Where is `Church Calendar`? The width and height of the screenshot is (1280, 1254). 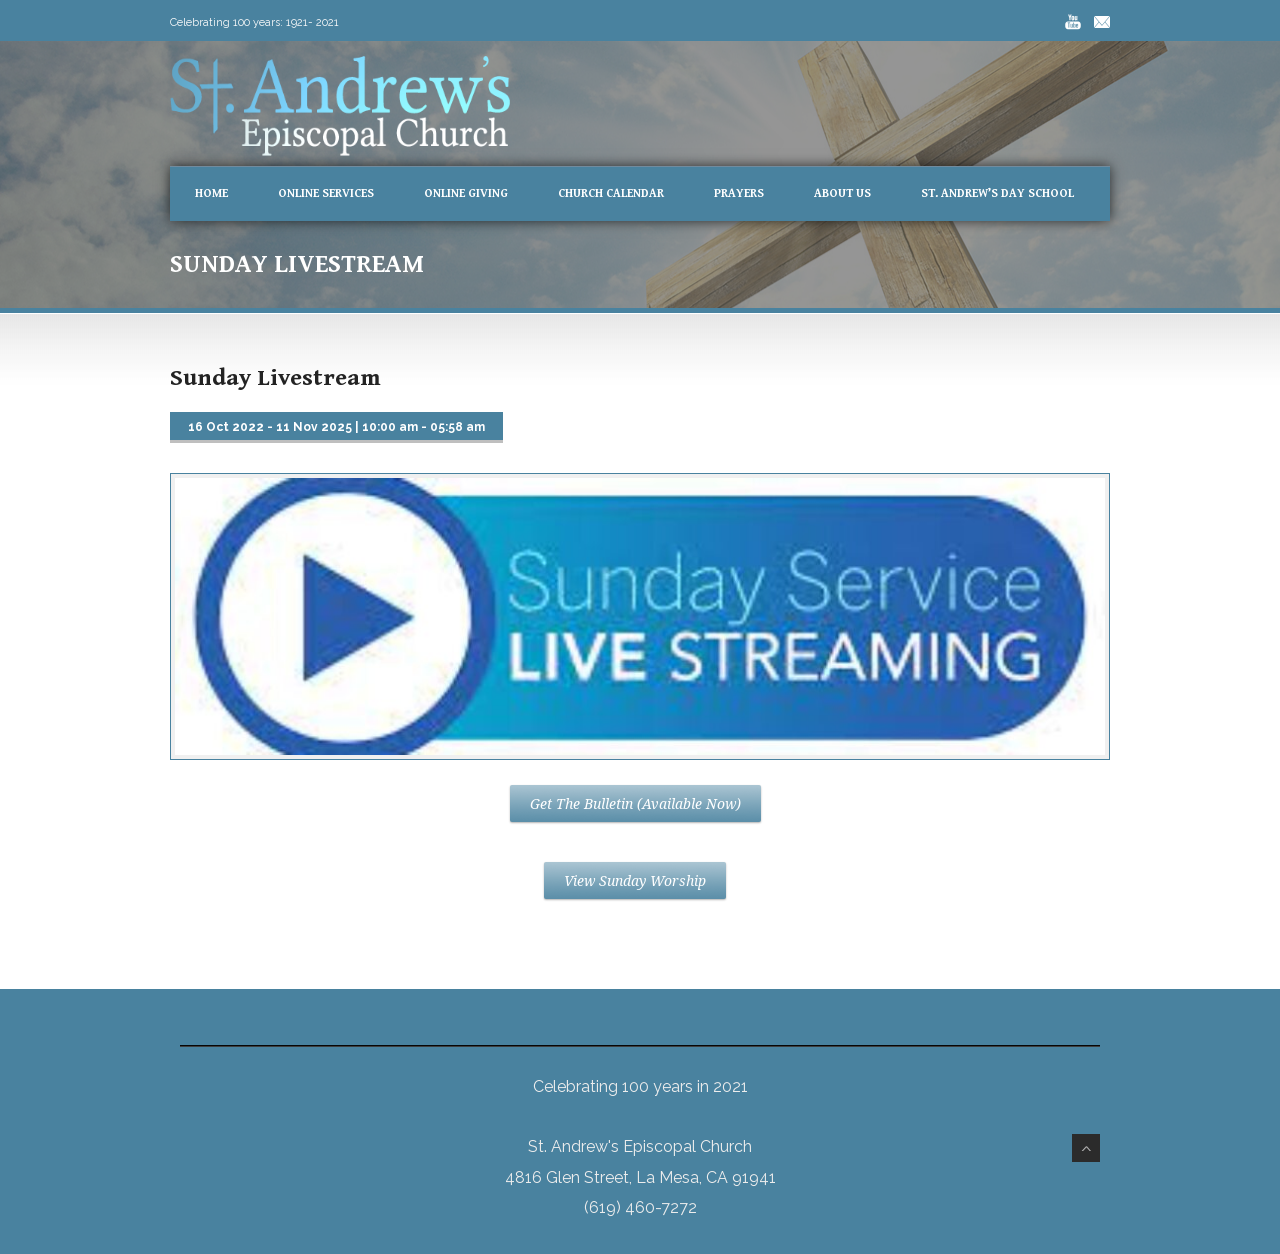 Church Calendar is located at coordinates (611, 193).